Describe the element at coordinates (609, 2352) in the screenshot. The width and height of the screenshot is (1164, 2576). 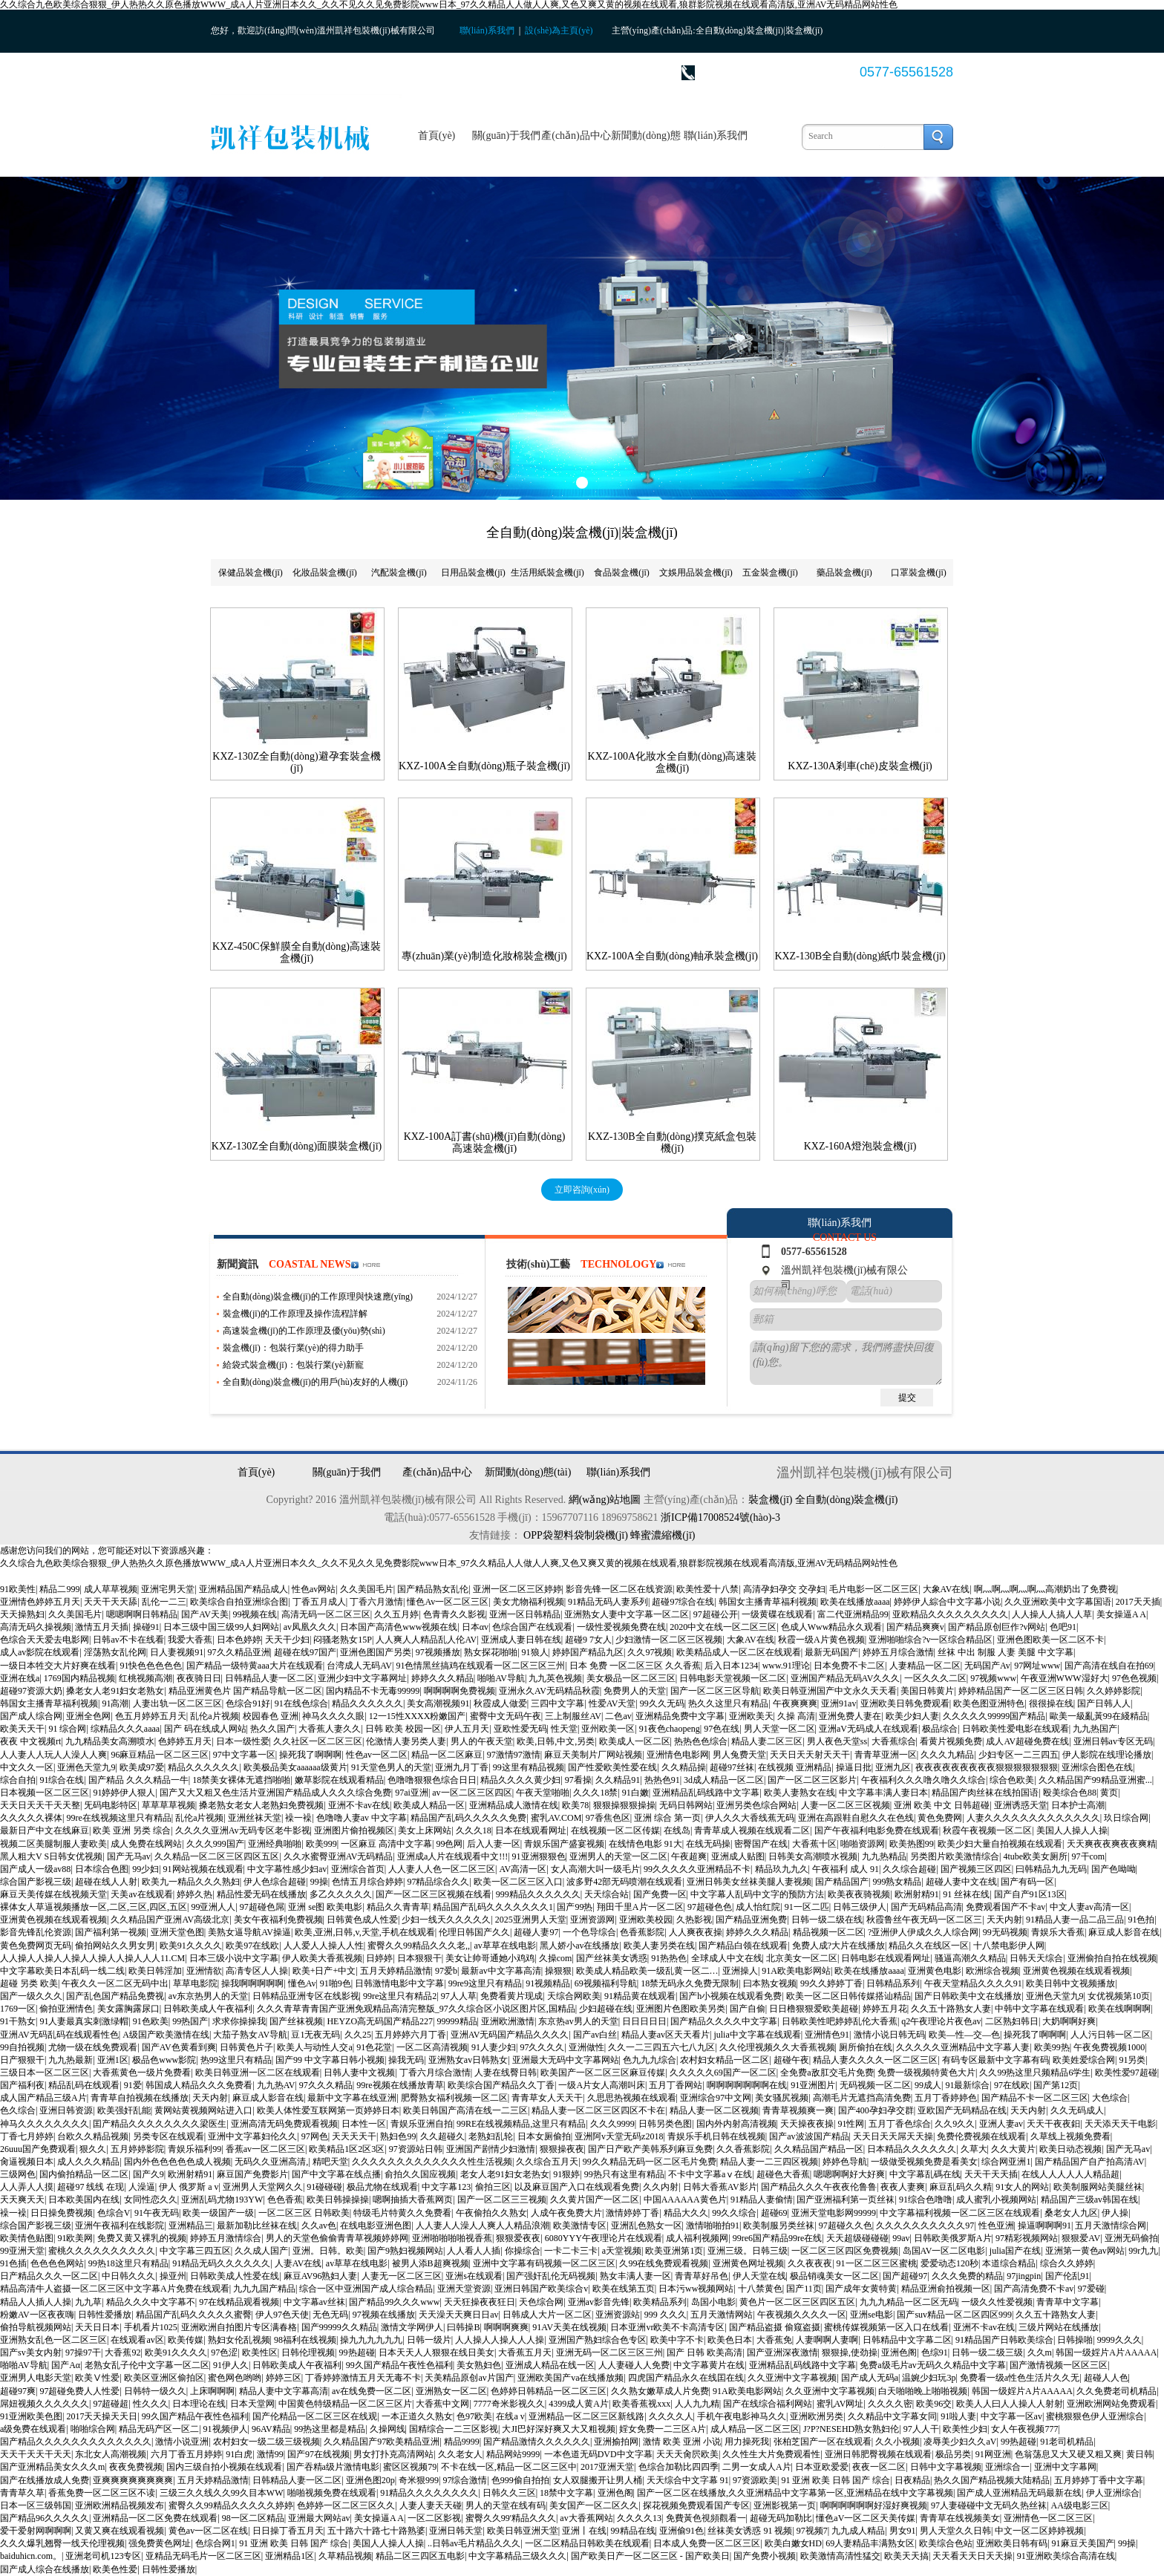
I see `亚洲无码一区二区三区三州` at that location.